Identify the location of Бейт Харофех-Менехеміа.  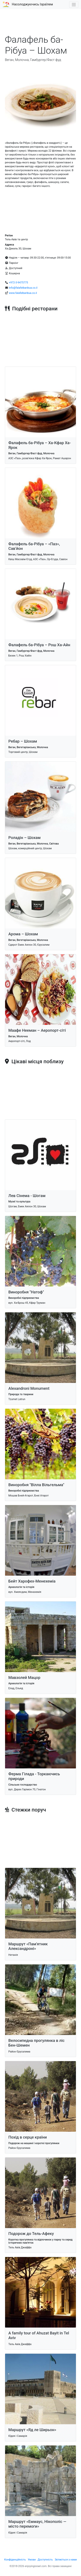
(31, 1581).